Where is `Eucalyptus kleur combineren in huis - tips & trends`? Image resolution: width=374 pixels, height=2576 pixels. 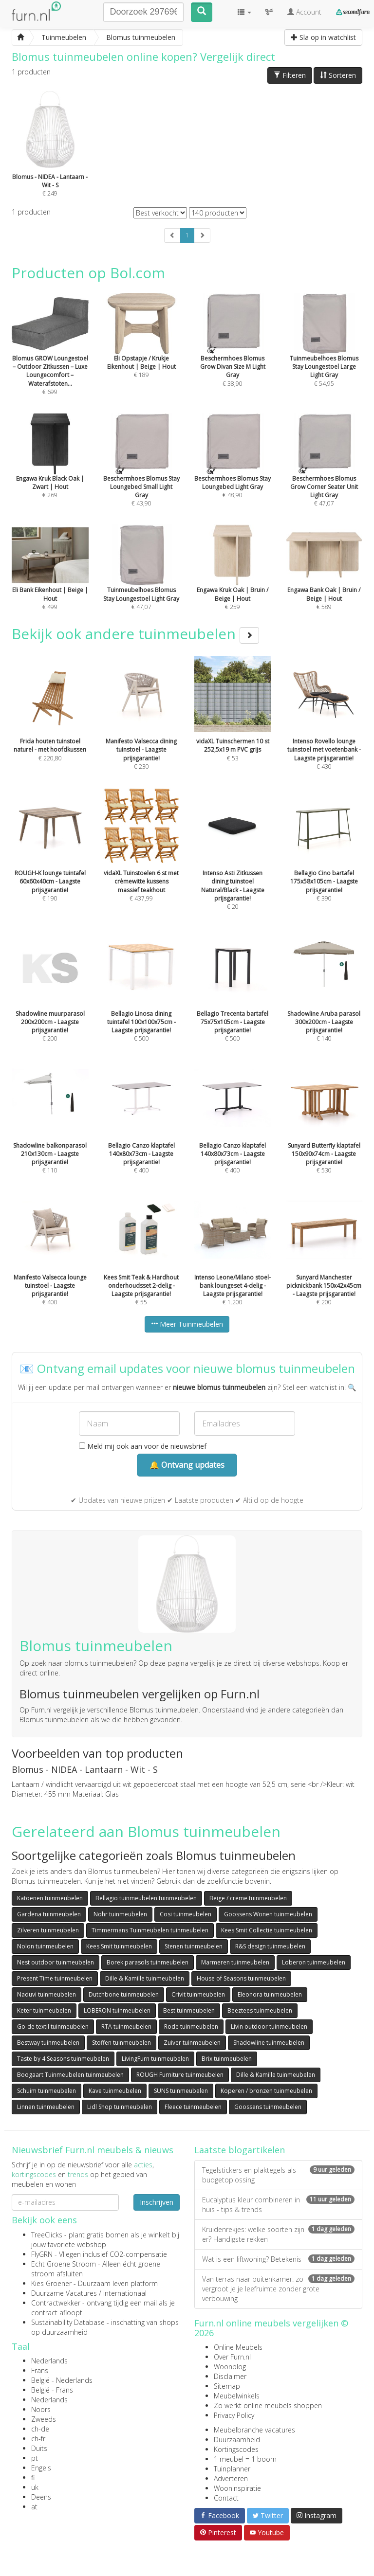
Eucalyptus kleur combineren in huis - tips & trends is located at coordinates (278, 2204).